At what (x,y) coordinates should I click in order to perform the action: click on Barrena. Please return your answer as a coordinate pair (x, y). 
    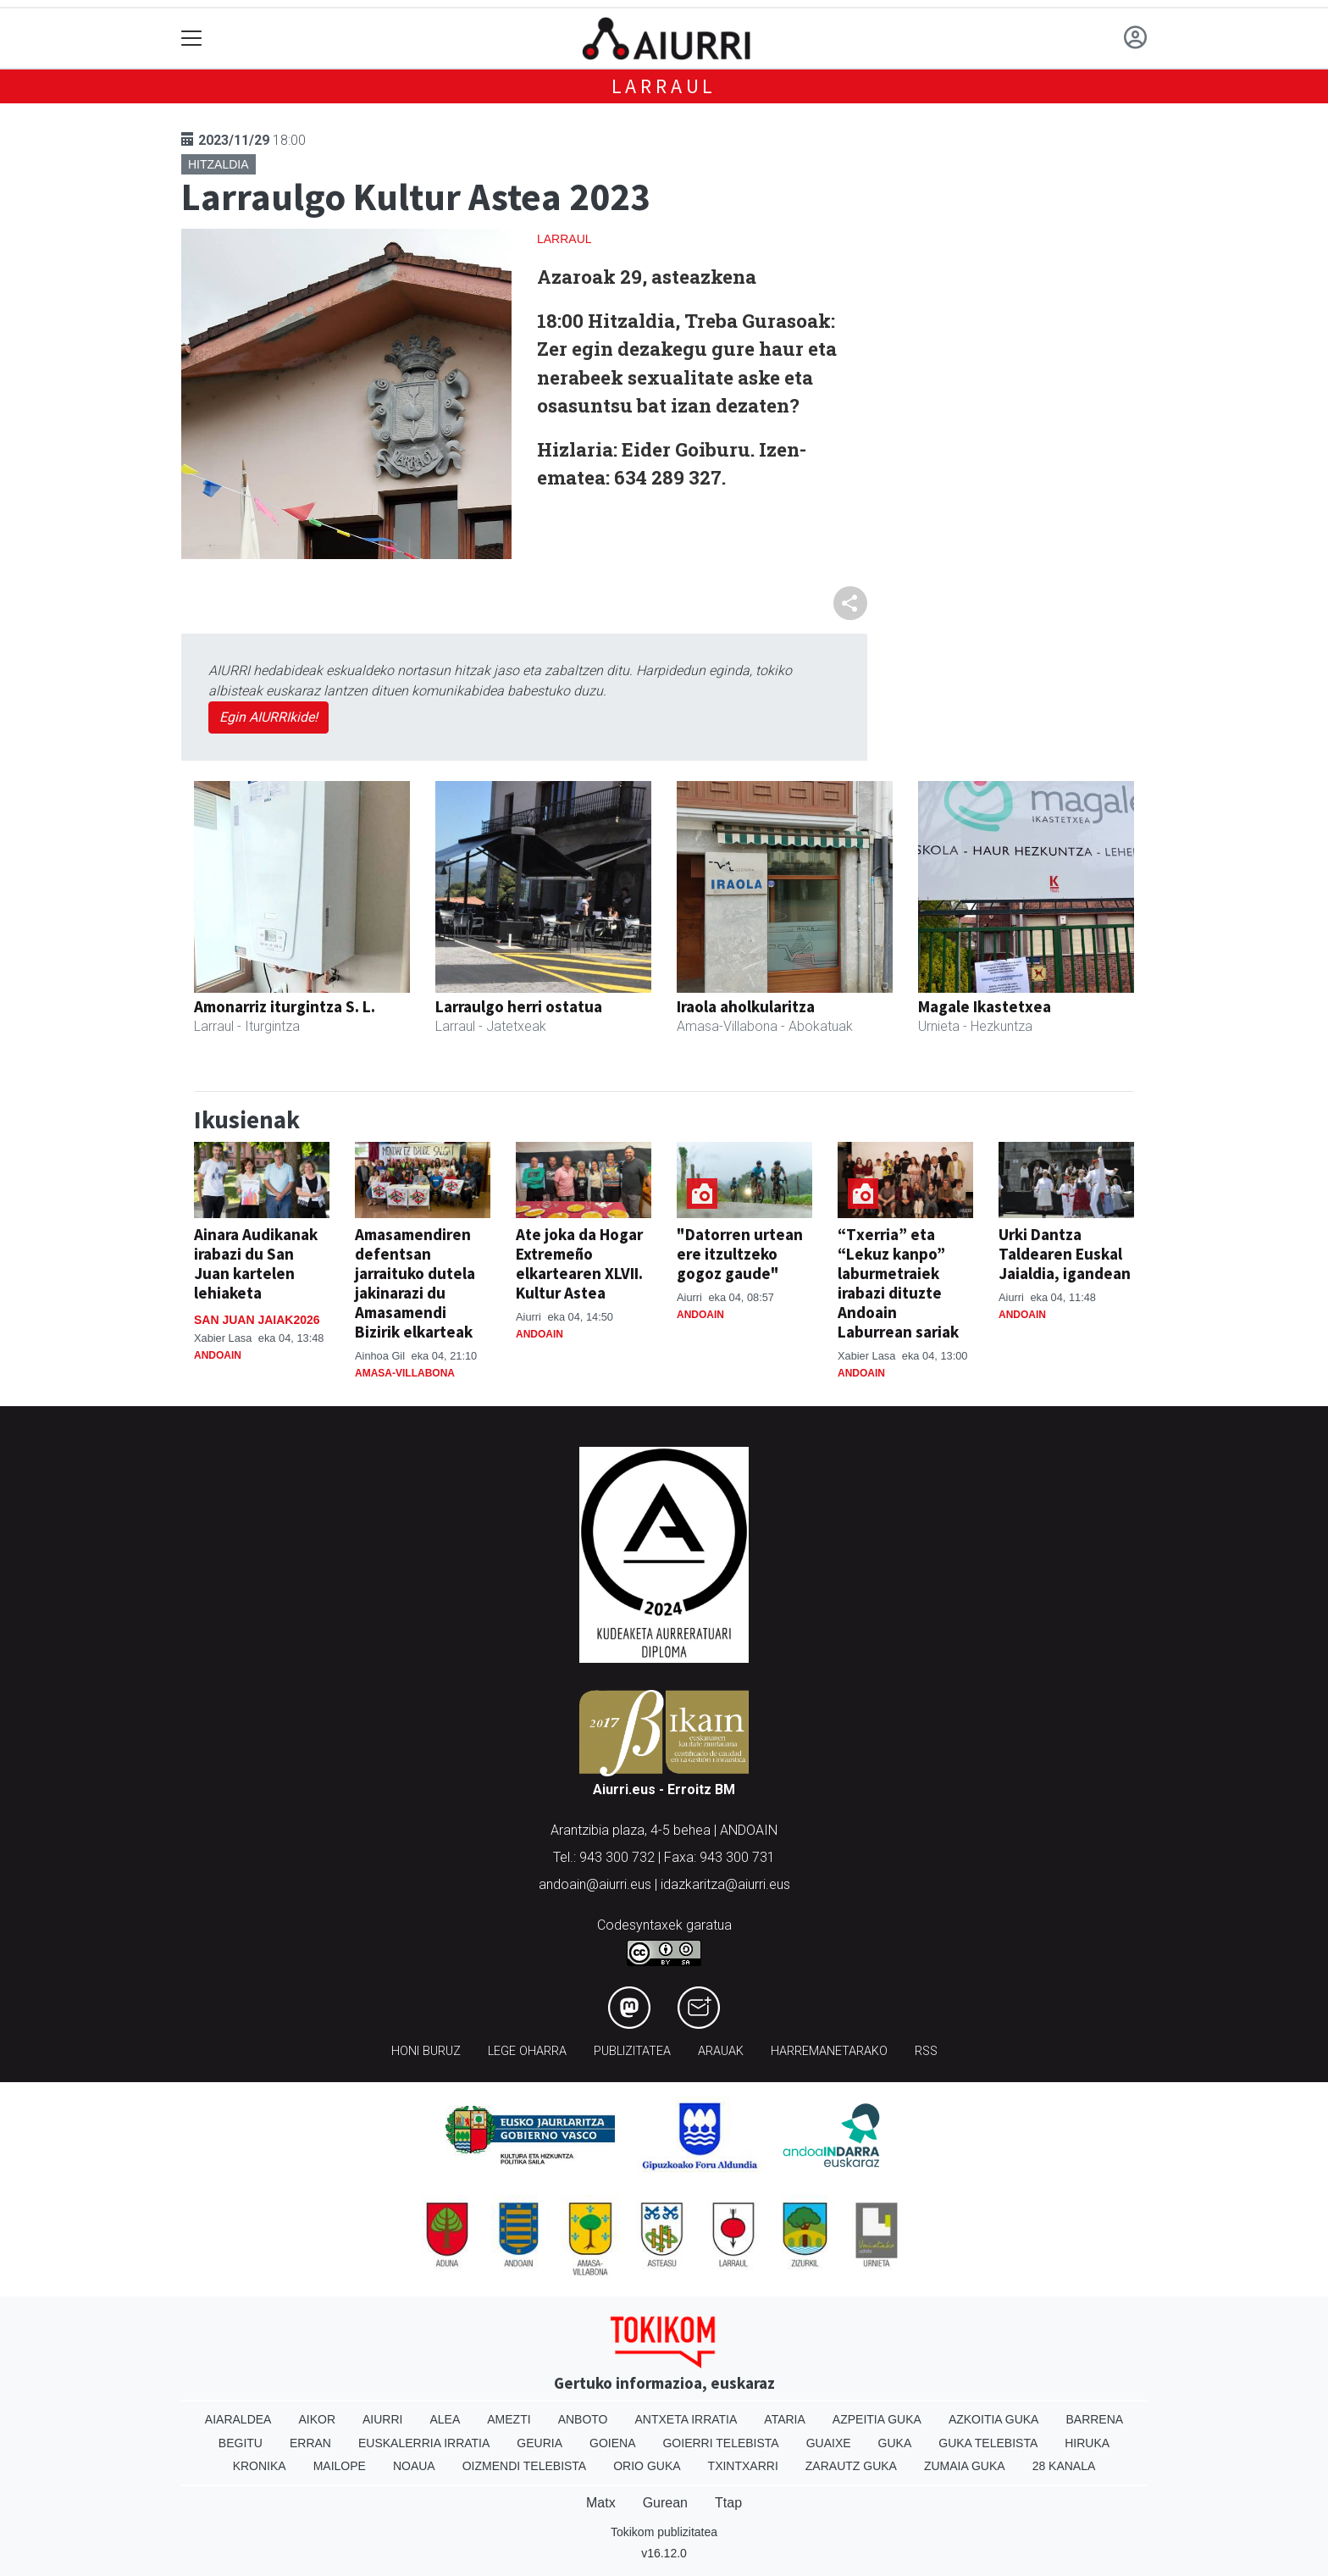
    Looking at the image, I should click on (1094, 2419).